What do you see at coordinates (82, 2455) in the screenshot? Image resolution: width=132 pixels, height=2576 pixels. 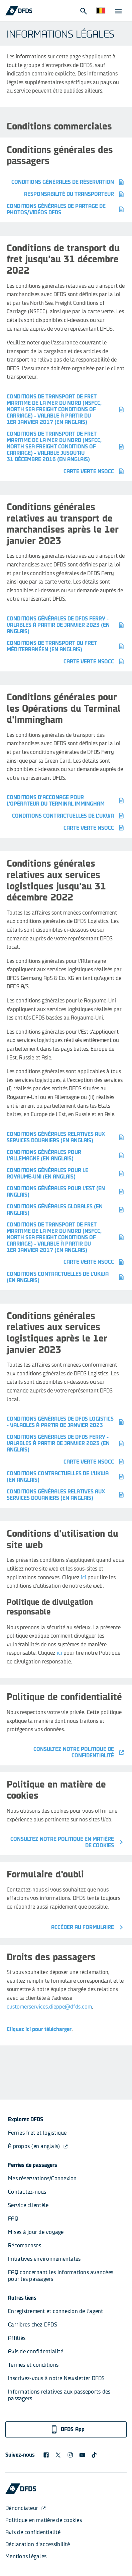 I see `[DFDS Youtube icon]` at bounding box center [82, 2455].